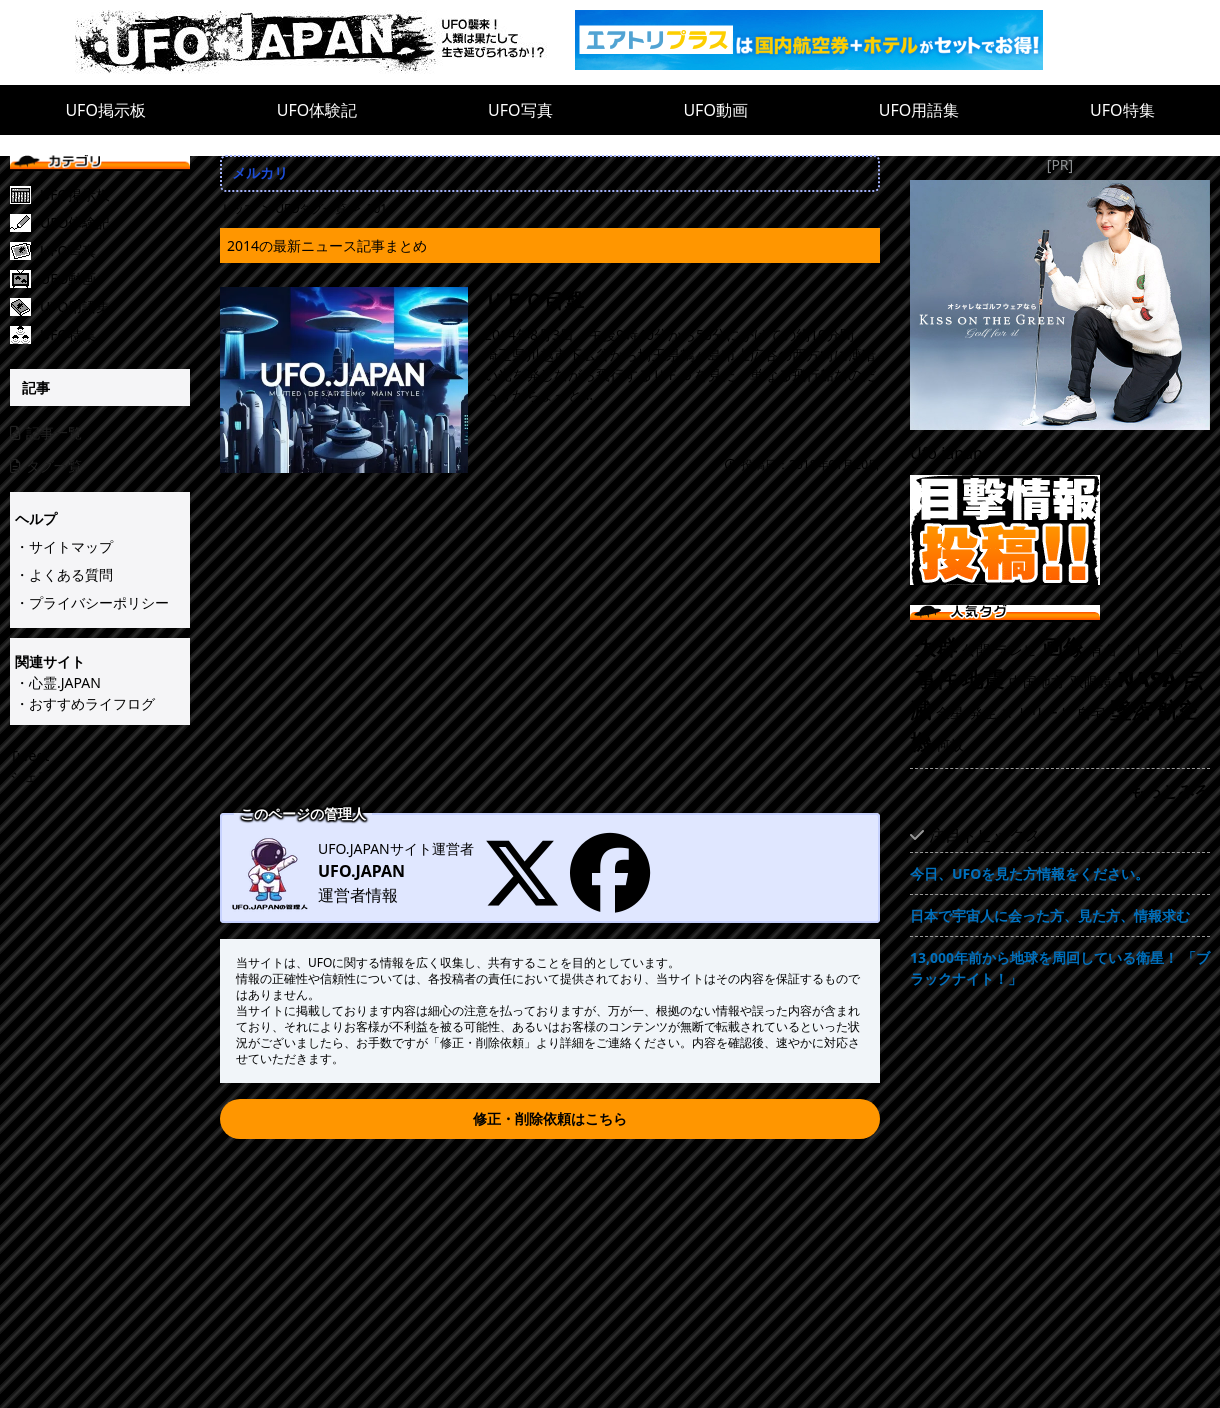  I want to click on [UFO動画], so click(115, 279).